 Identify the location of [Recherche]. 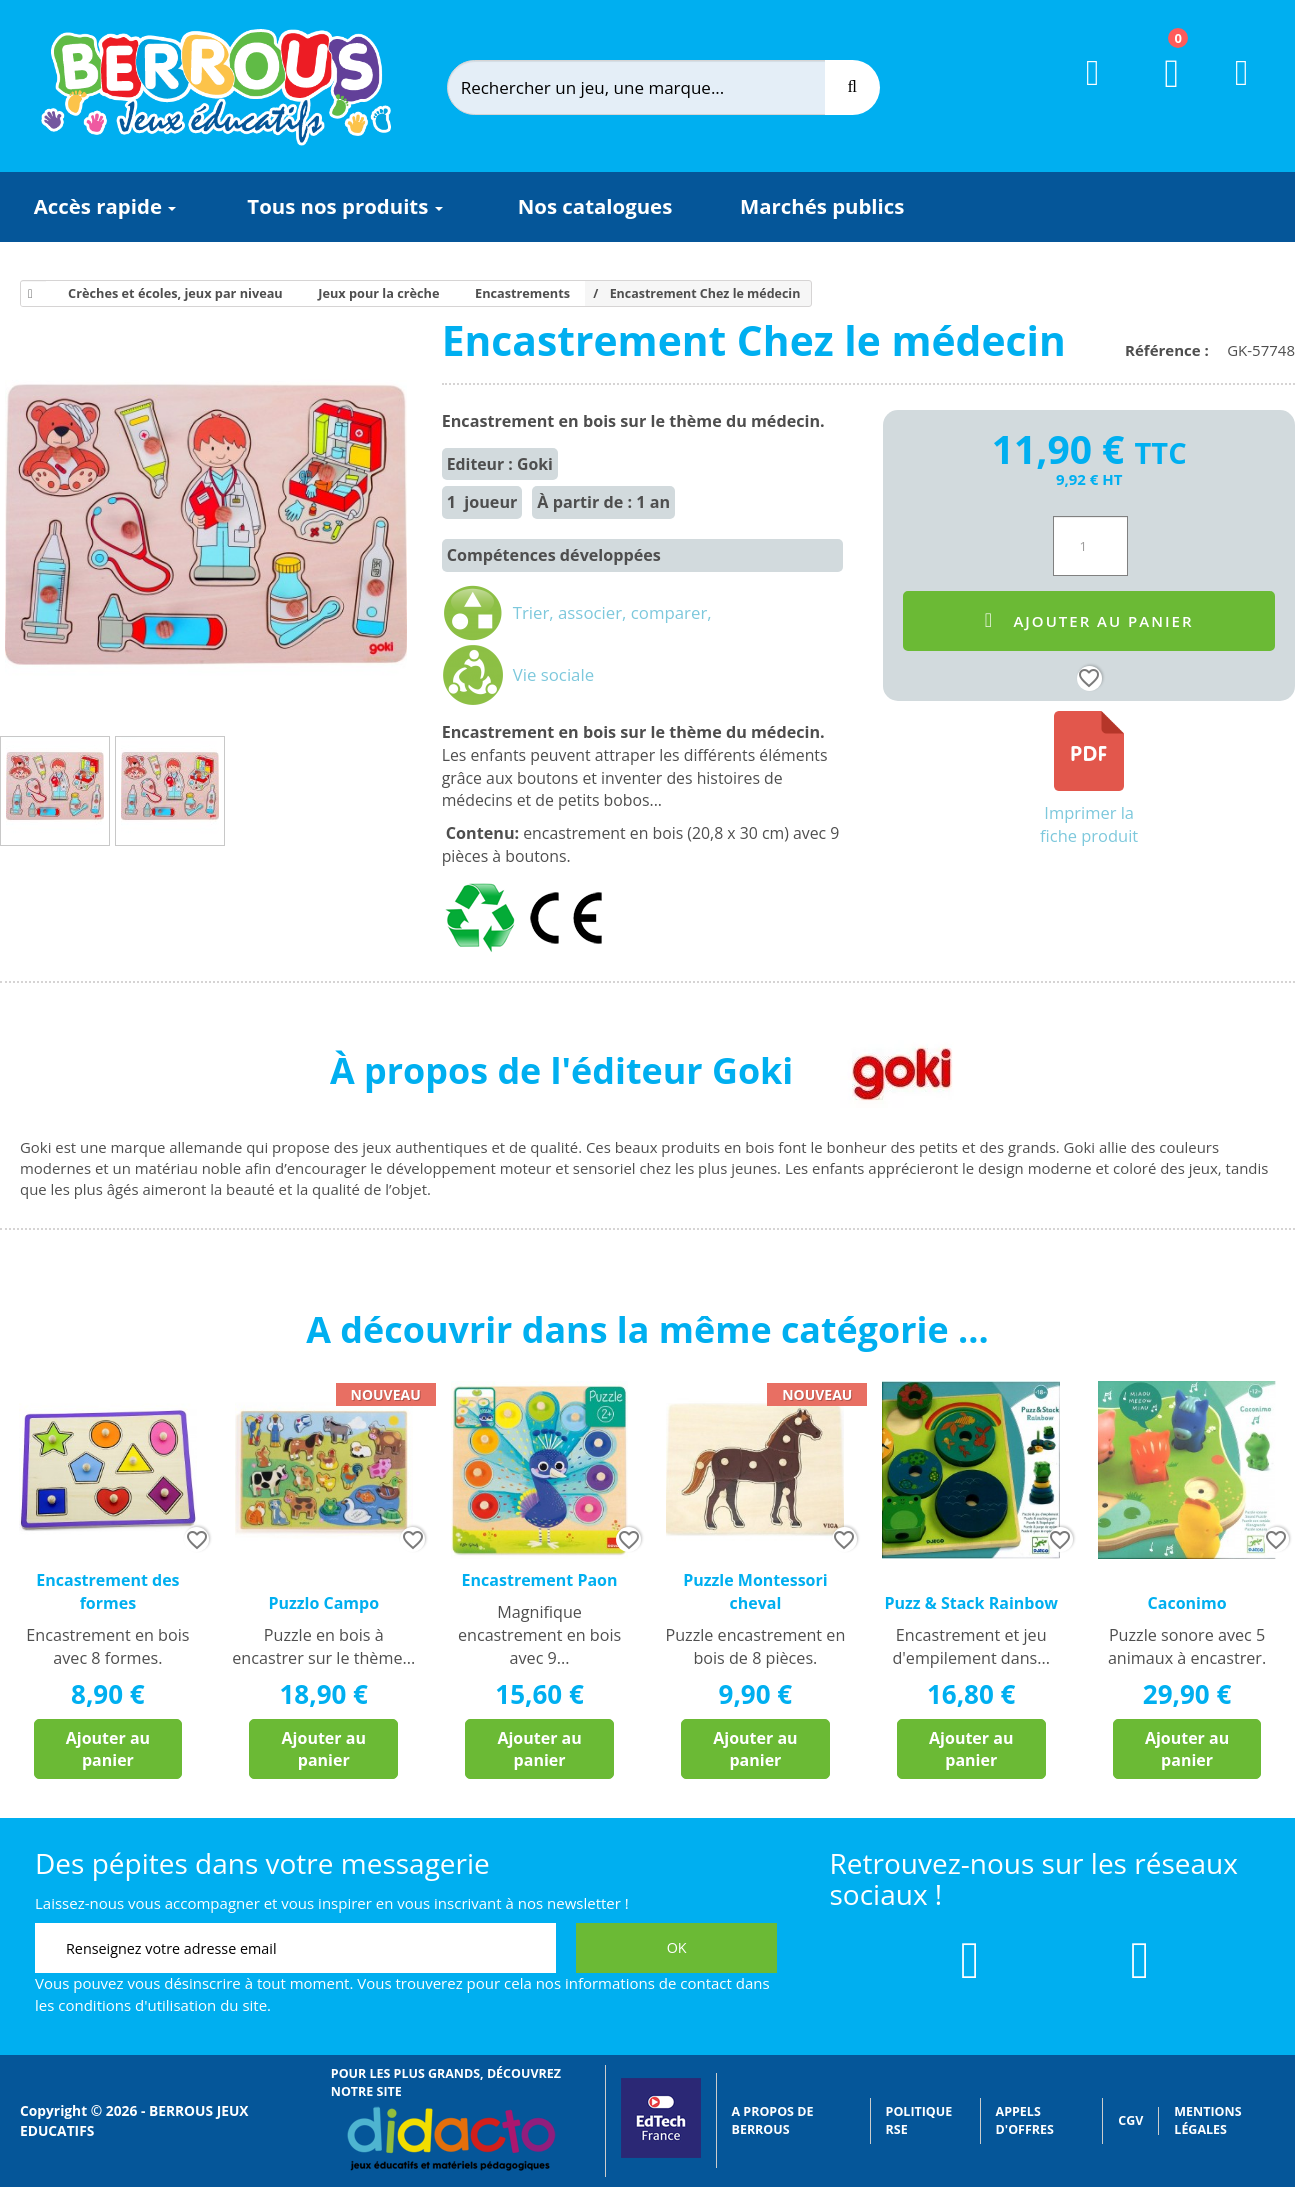
(852, 87).